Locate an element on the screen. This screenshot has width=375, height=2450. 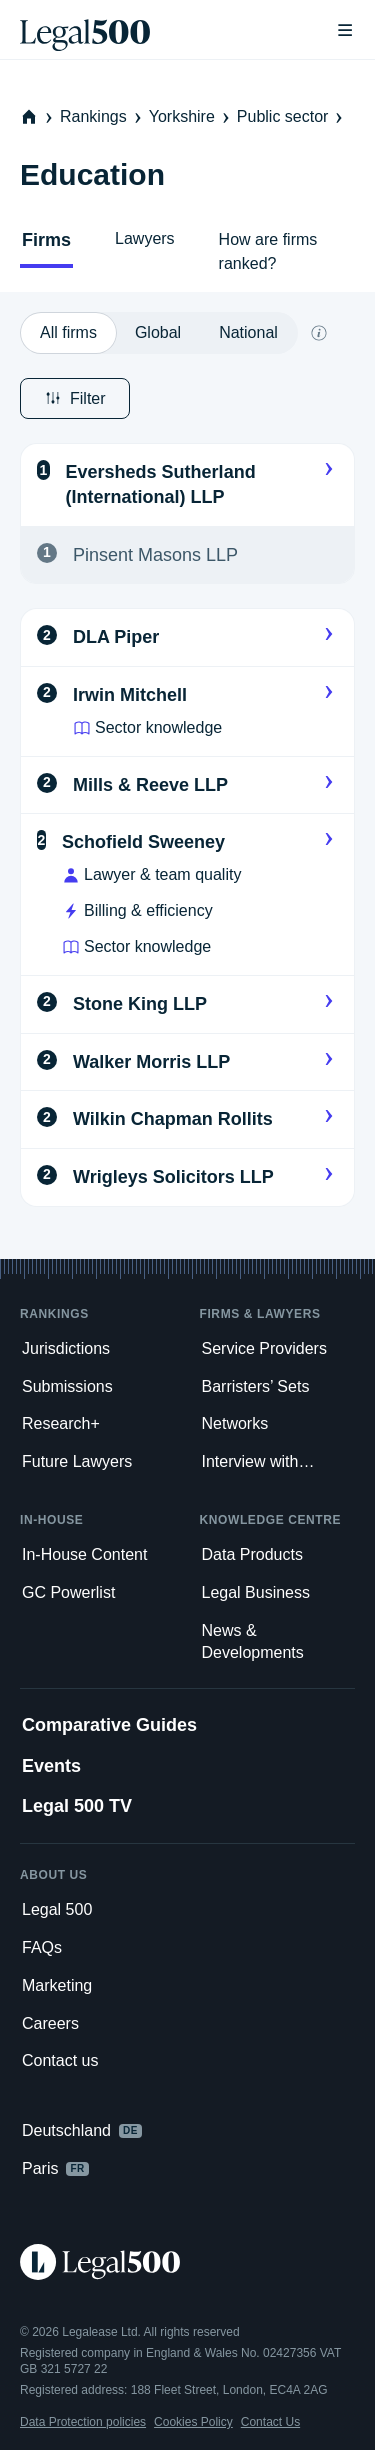
Data Protection policies is located at coordinates (83, 2422).